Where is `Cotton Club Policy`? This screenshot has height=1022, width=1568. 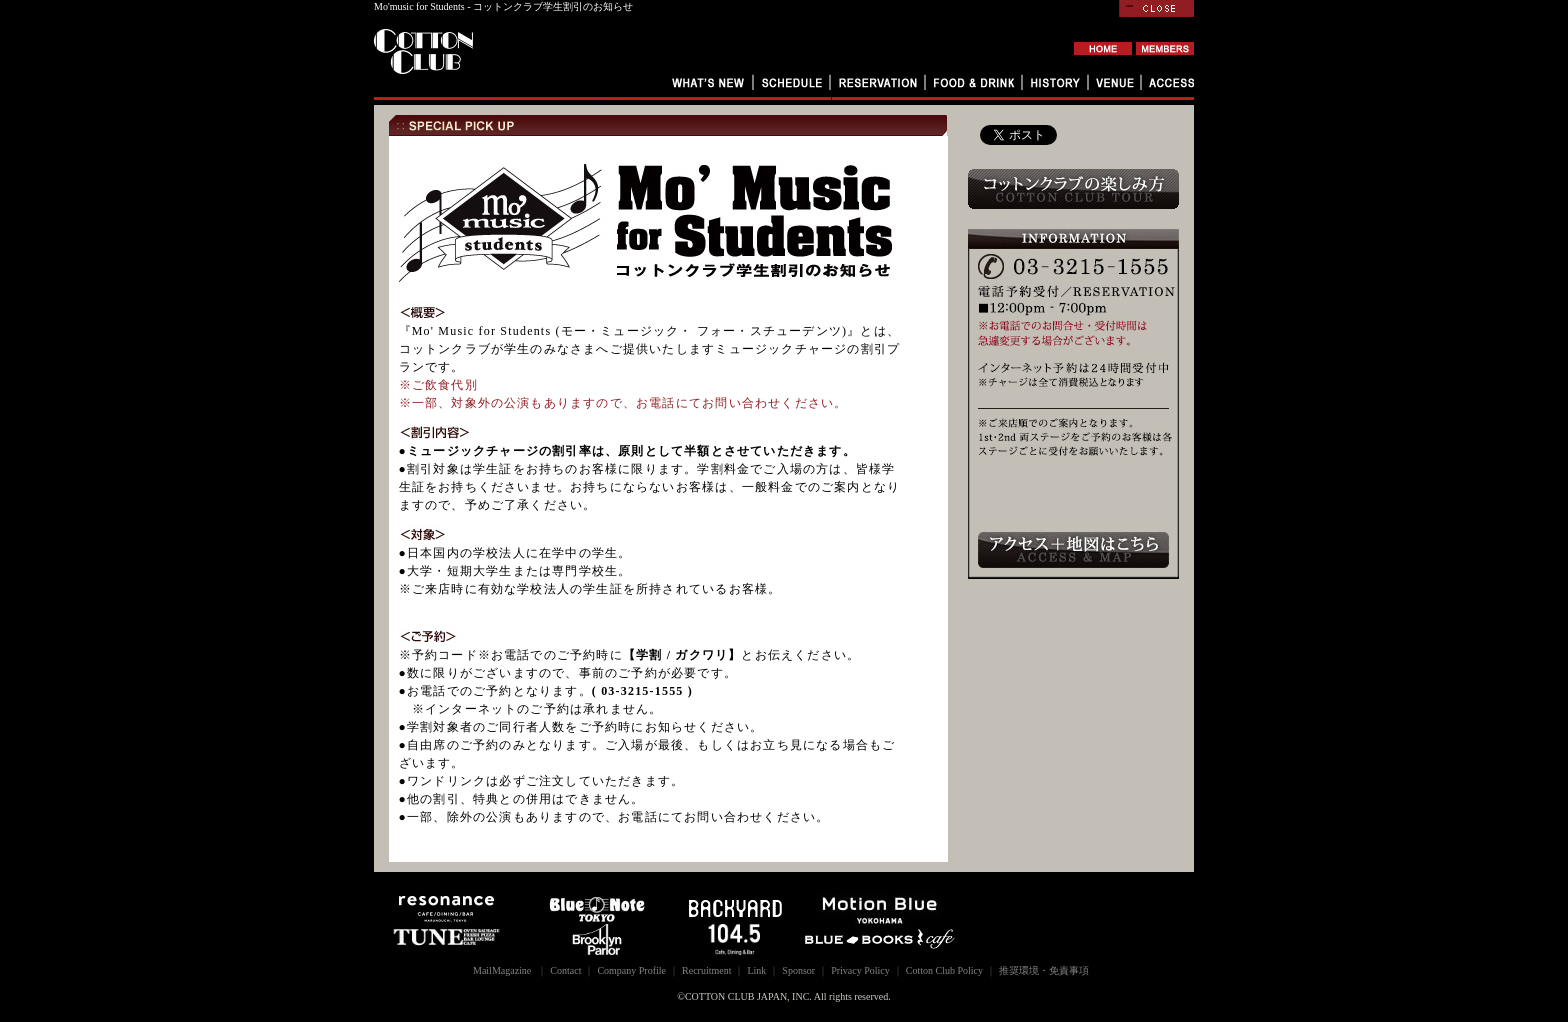 Cotton Club Policy is located at coordinates (944, 970).